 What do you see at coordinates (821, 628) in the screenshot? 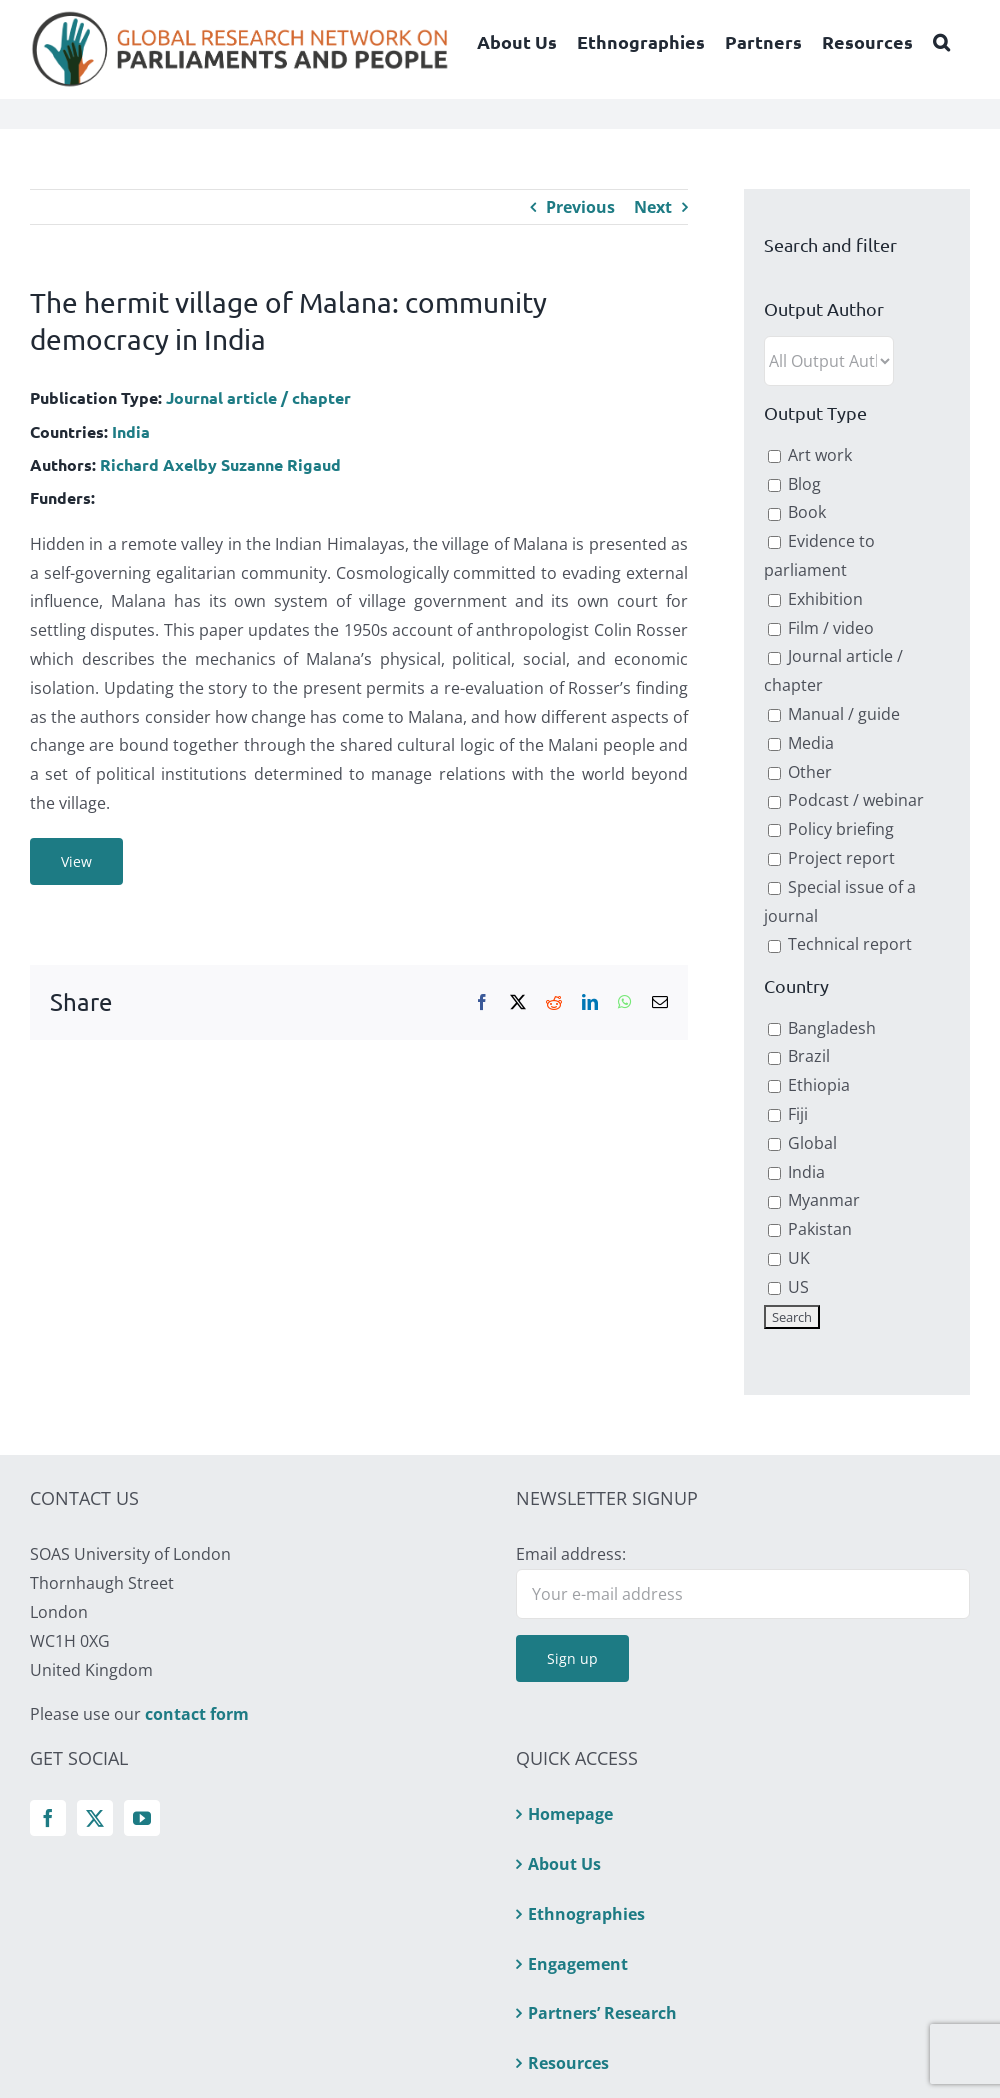
I see `Film / video` at bounding box center [821, 628].